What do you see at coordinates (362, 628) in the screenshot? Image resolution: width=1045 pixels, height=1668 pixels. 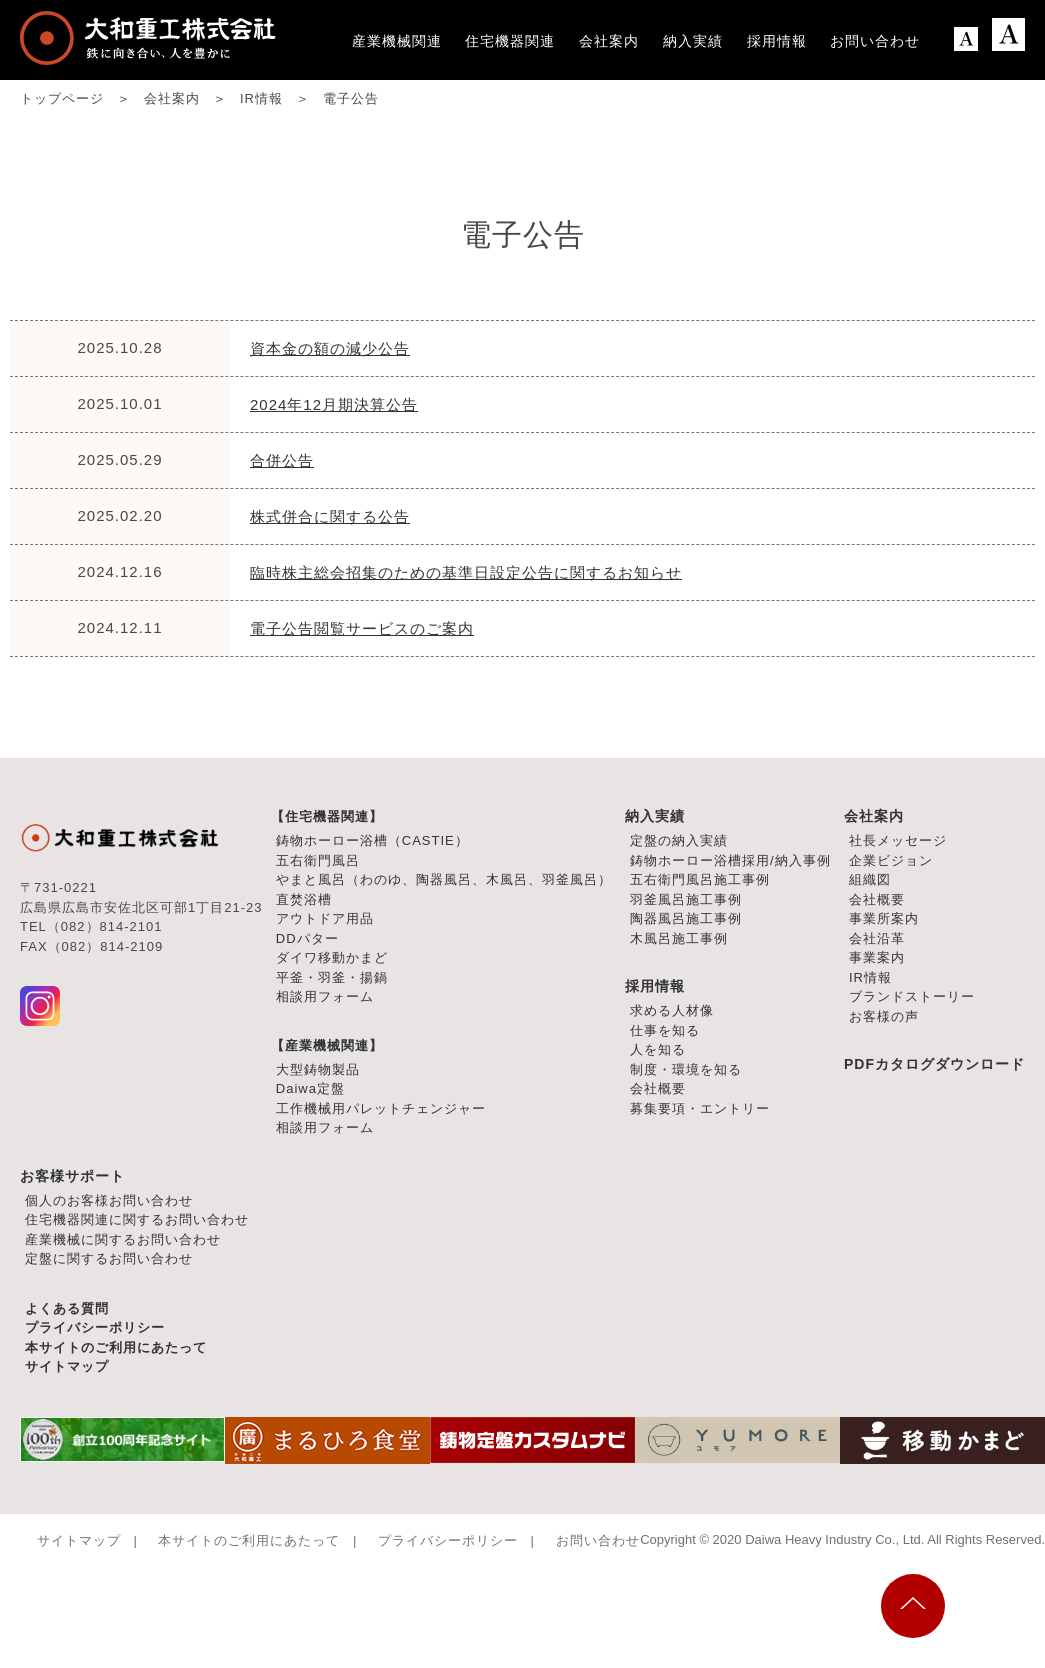 I see `電子公告閲覧サービスのご案内` at bounding box center [362, 628].